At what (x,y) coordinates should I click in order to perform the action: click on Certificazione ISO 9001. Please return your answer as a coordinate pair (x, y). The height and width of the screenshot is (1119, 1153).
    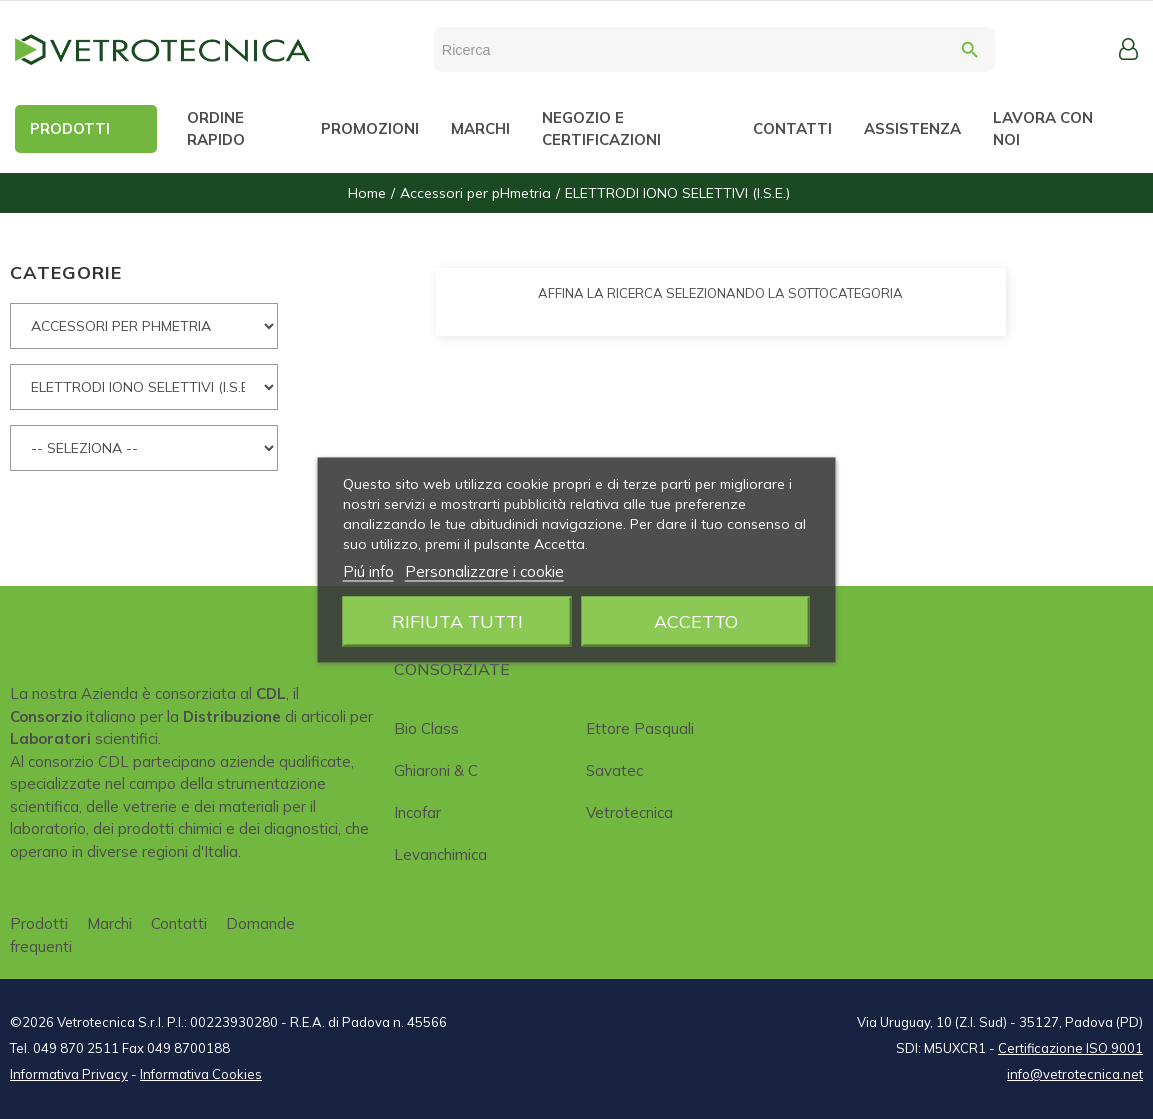
    Looking at the image, I should click on (1070, 1048).